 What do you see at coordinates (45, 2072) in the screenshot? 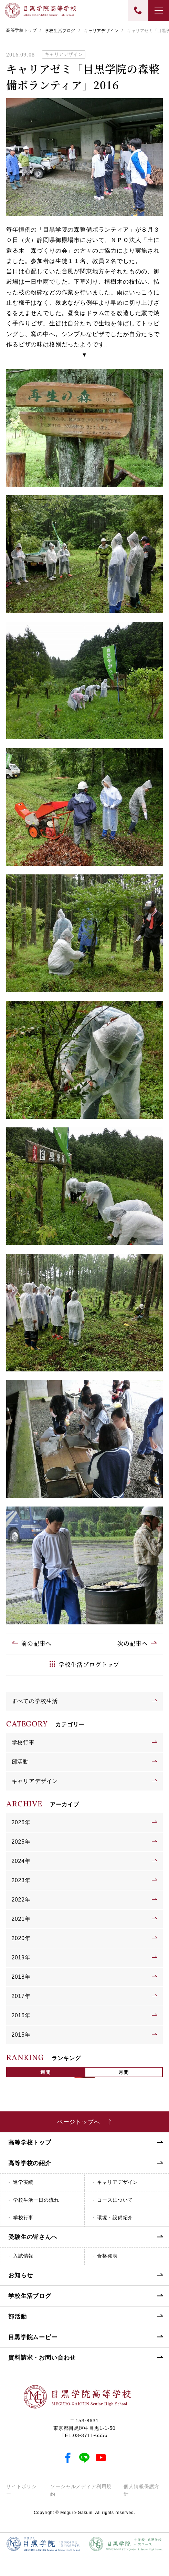
I see `週間` at bounding box center [45, 2072].